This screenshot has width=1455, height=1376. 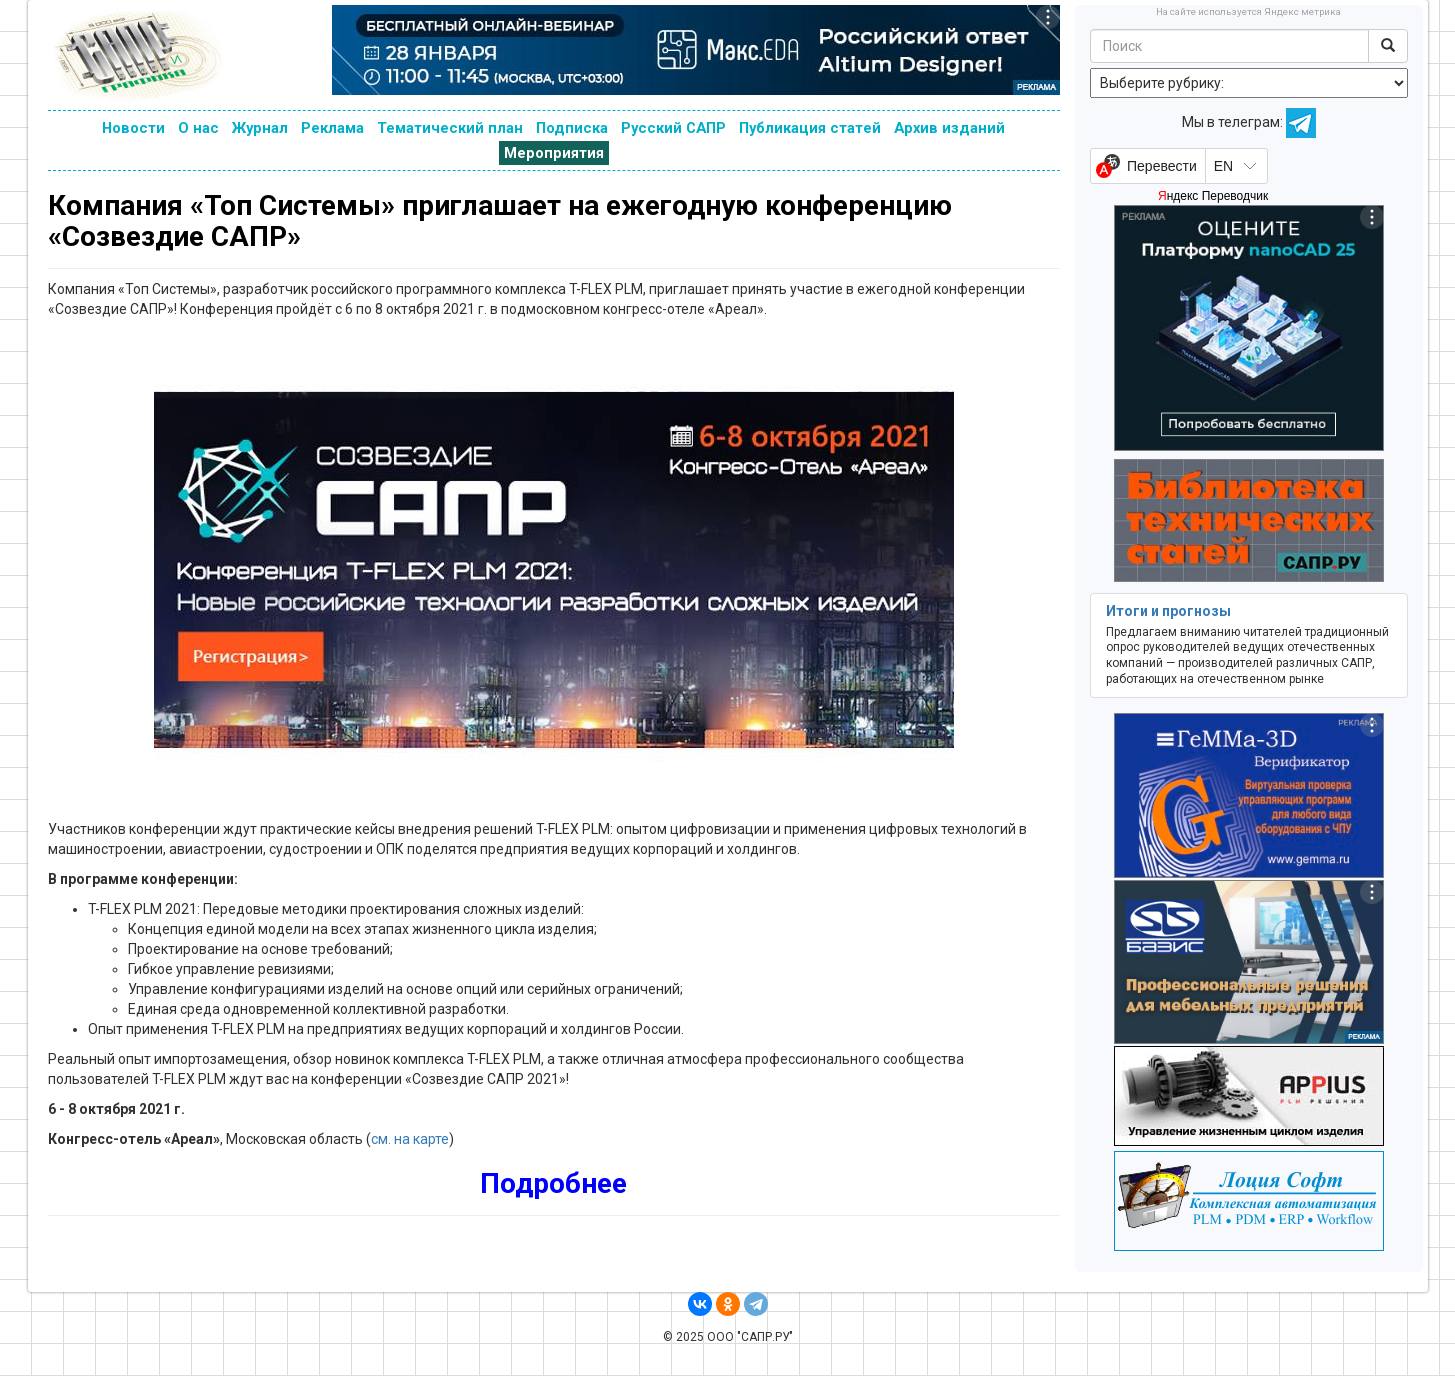 I want to click on Русский САПР, so click(x=673, y=128).